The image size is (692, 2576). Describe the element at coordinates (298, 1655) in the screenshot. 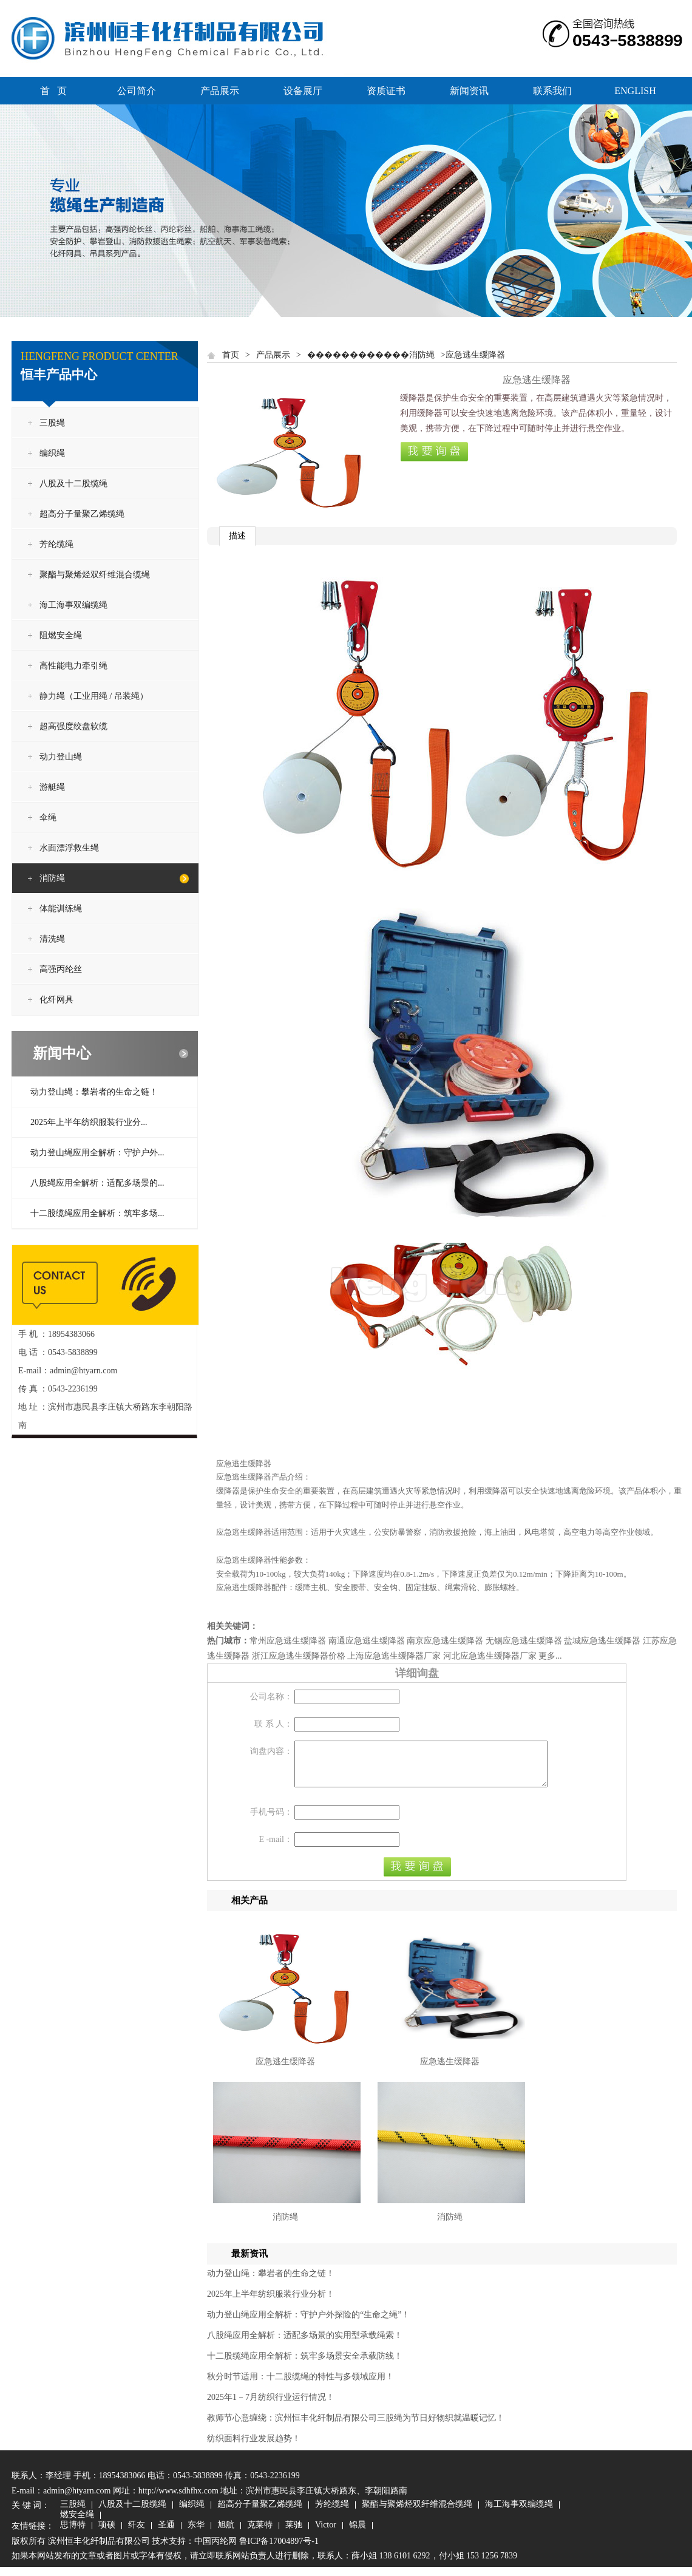

I see `浙江应急逃生缓降器价格` at that location.